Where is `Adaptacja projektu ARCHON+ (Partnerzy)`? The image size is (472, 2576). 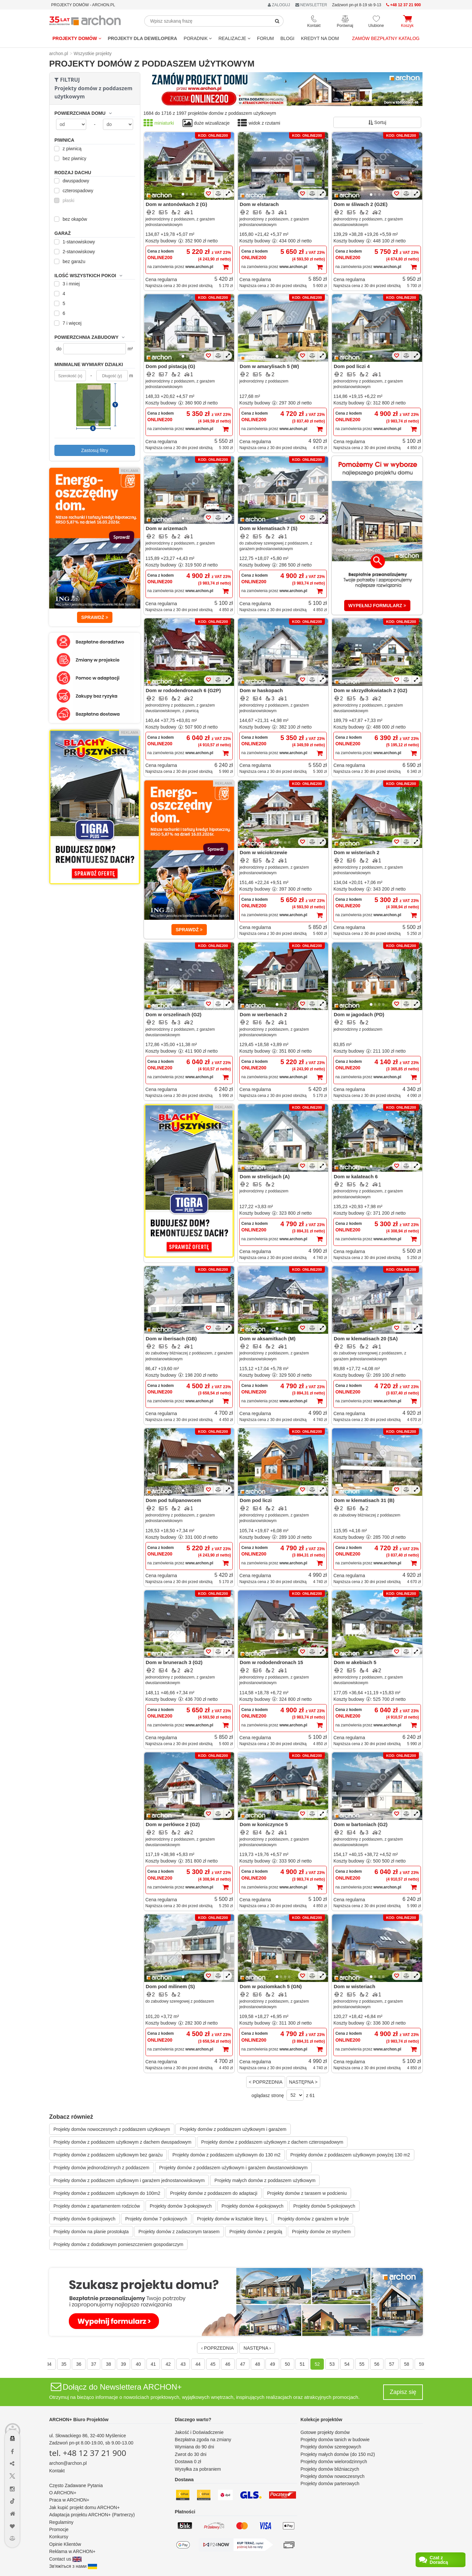 Adaptacja projektu ARCHON+ (Partnerzy) is located at coordinates (92, 2514).